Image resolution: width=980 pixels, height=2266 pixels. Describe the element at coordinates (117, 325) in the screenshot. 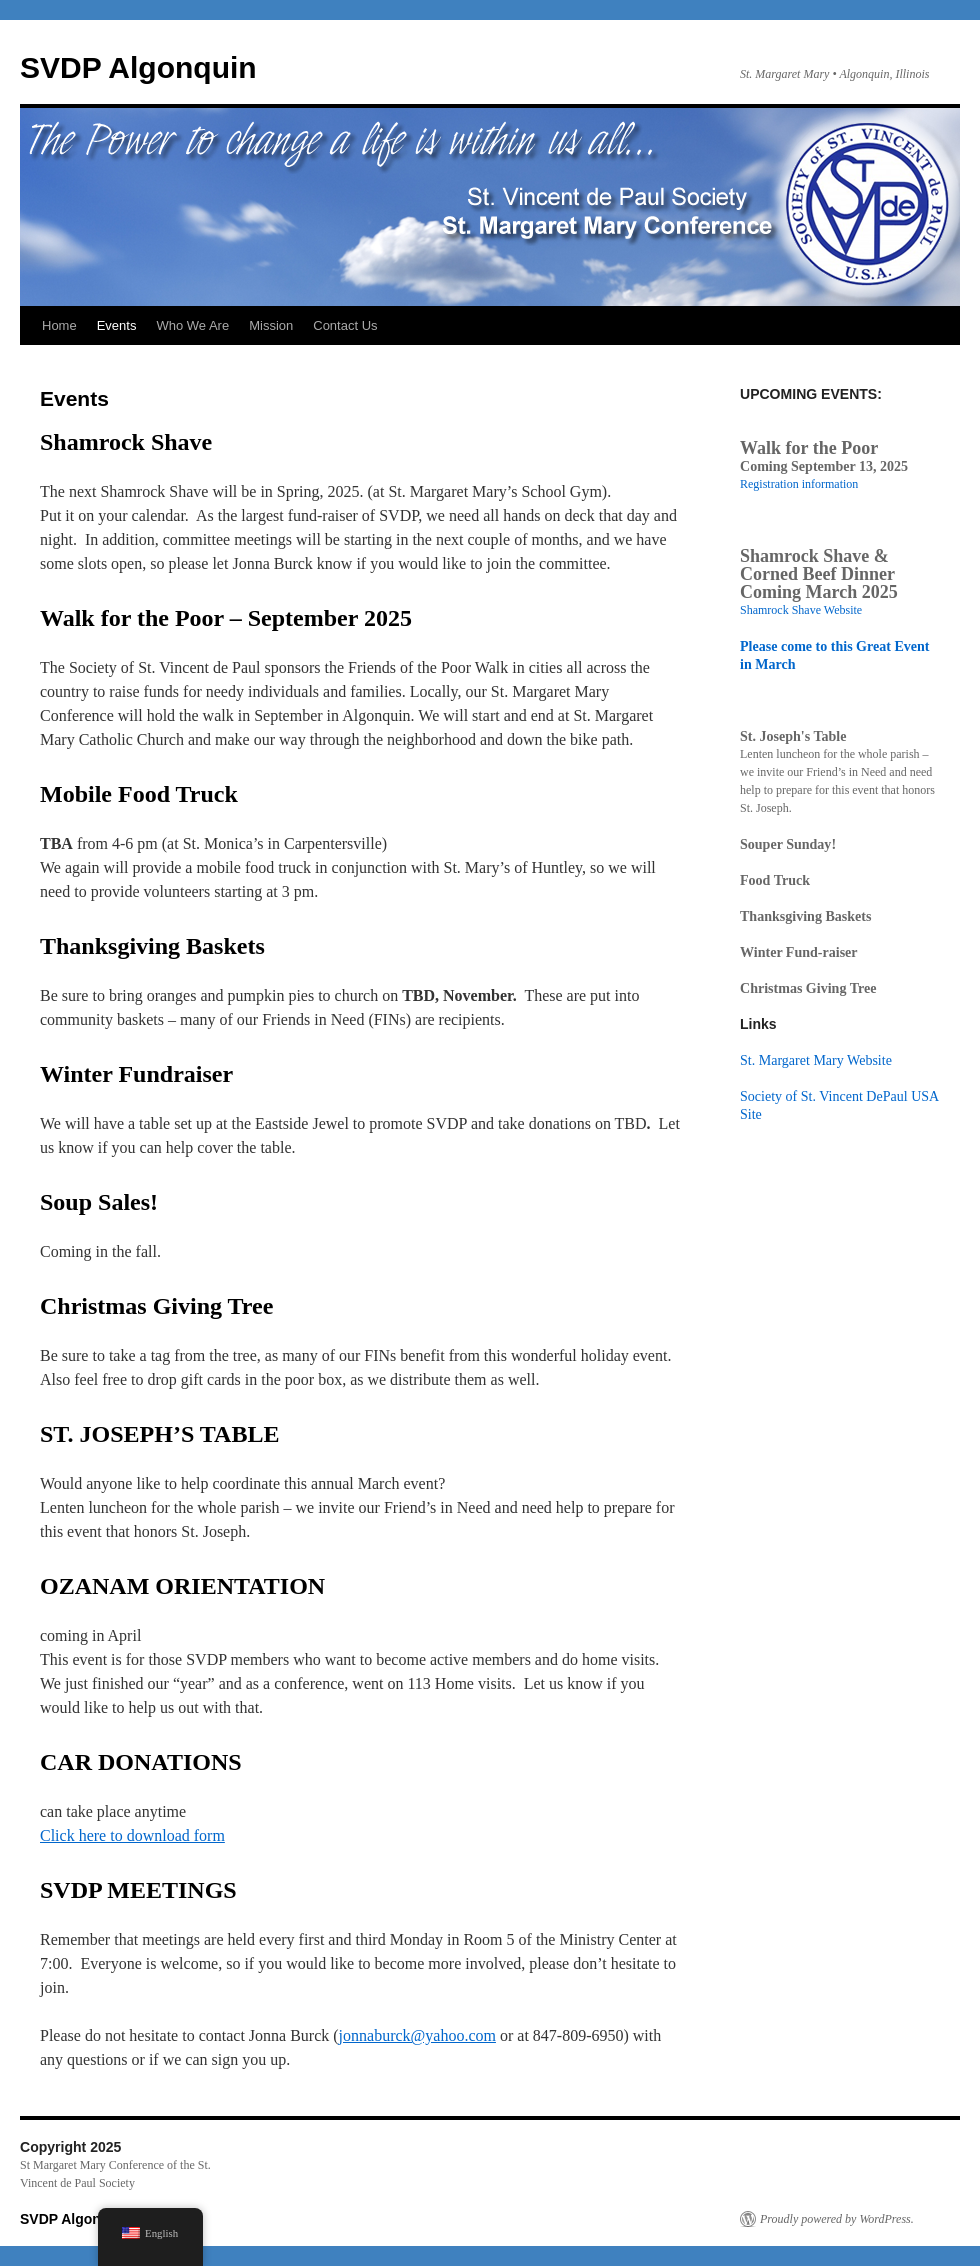

I see `Events` at that location.